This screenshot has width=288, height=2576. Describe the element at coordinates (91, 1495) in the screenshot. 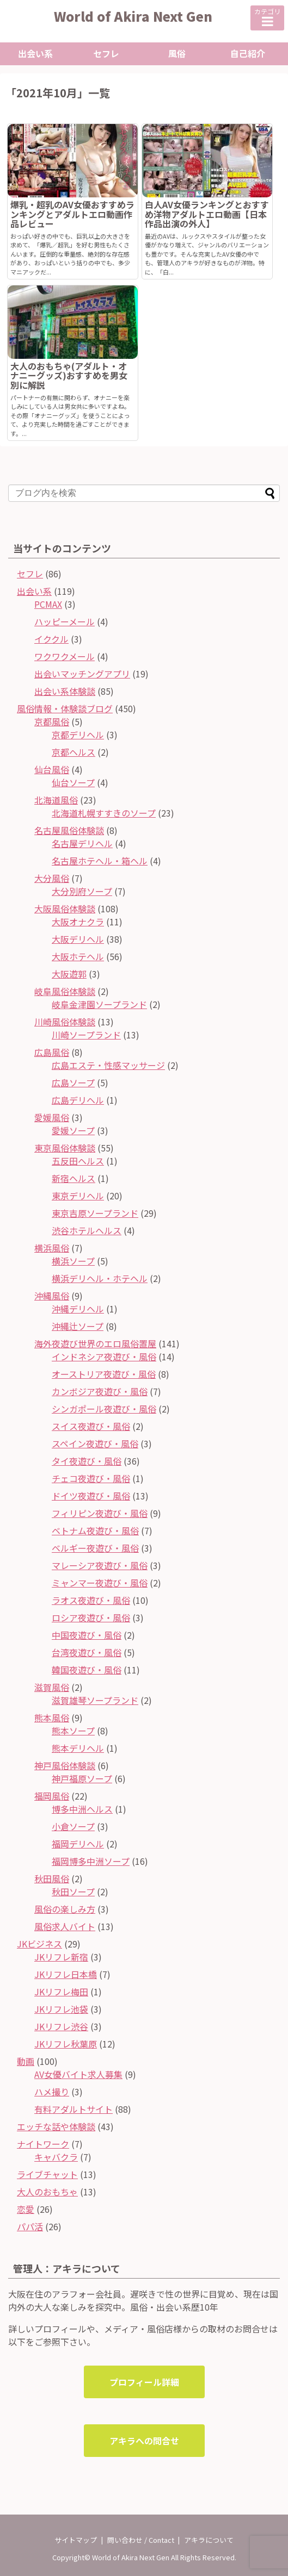

I see `ドイツ夜遊び・風俗` at that location.